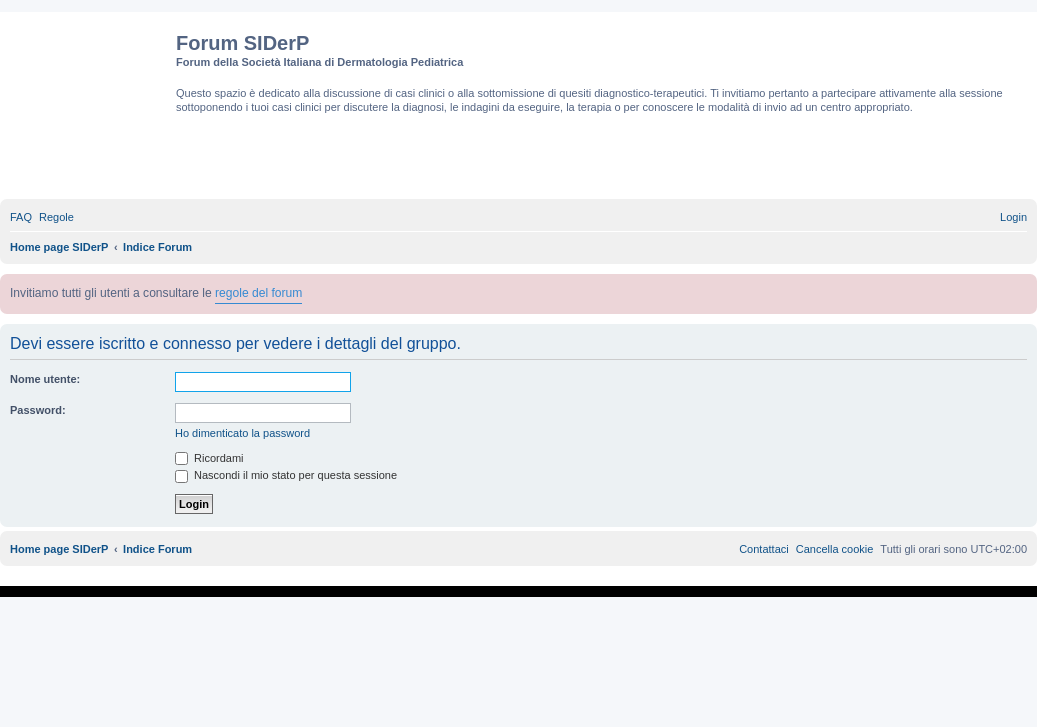 The width and height of the screenshot is (1037, 727). What do you see at coordinates (242, 433) in the screenshot?
I see `Ho dimenticato la password` at bounding box center [242, 433].